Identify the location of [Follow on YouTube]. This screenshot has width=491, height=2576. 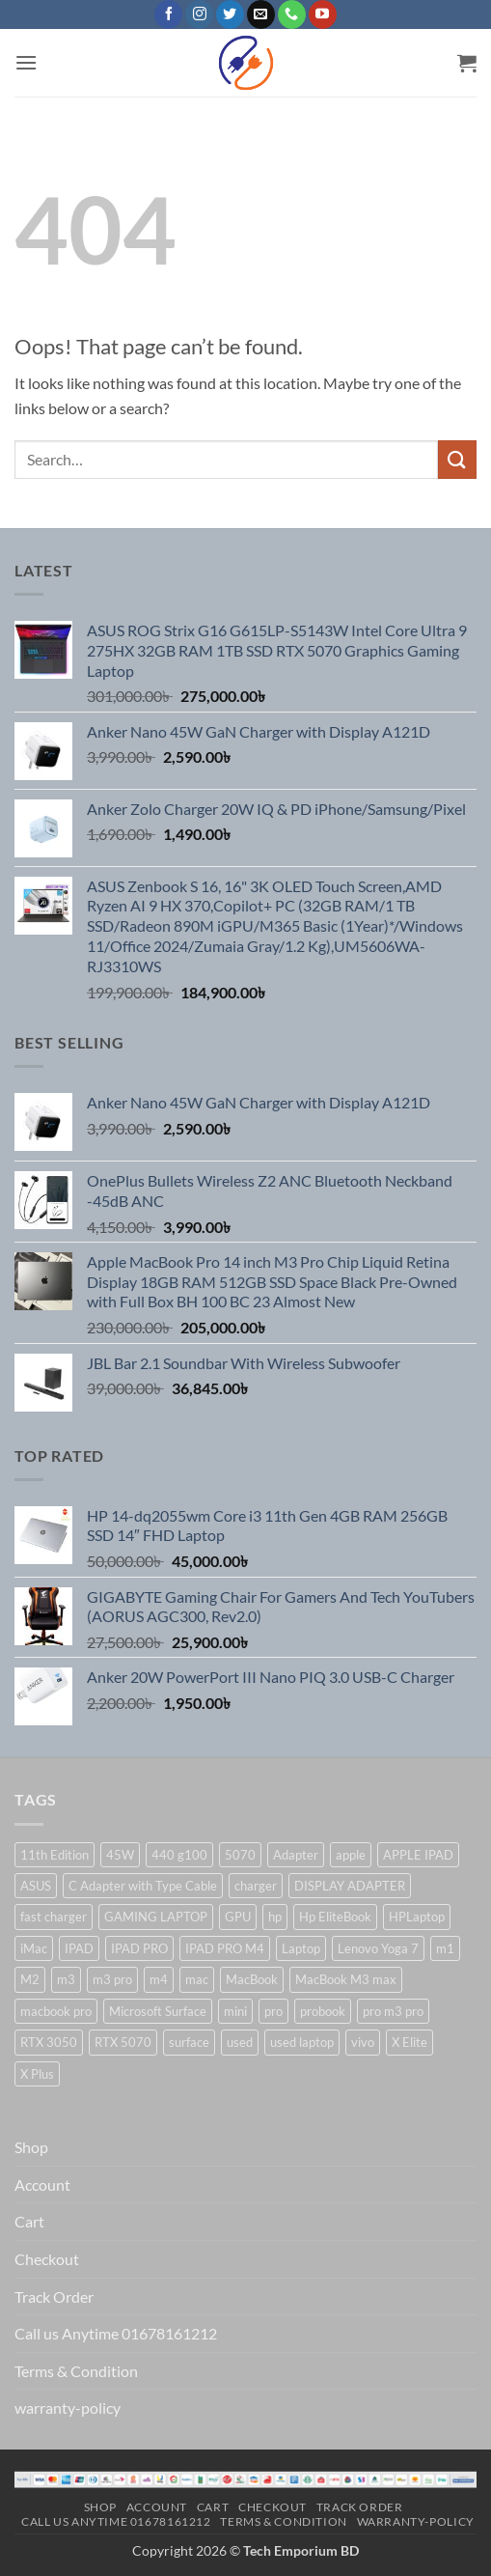
(323, 14).